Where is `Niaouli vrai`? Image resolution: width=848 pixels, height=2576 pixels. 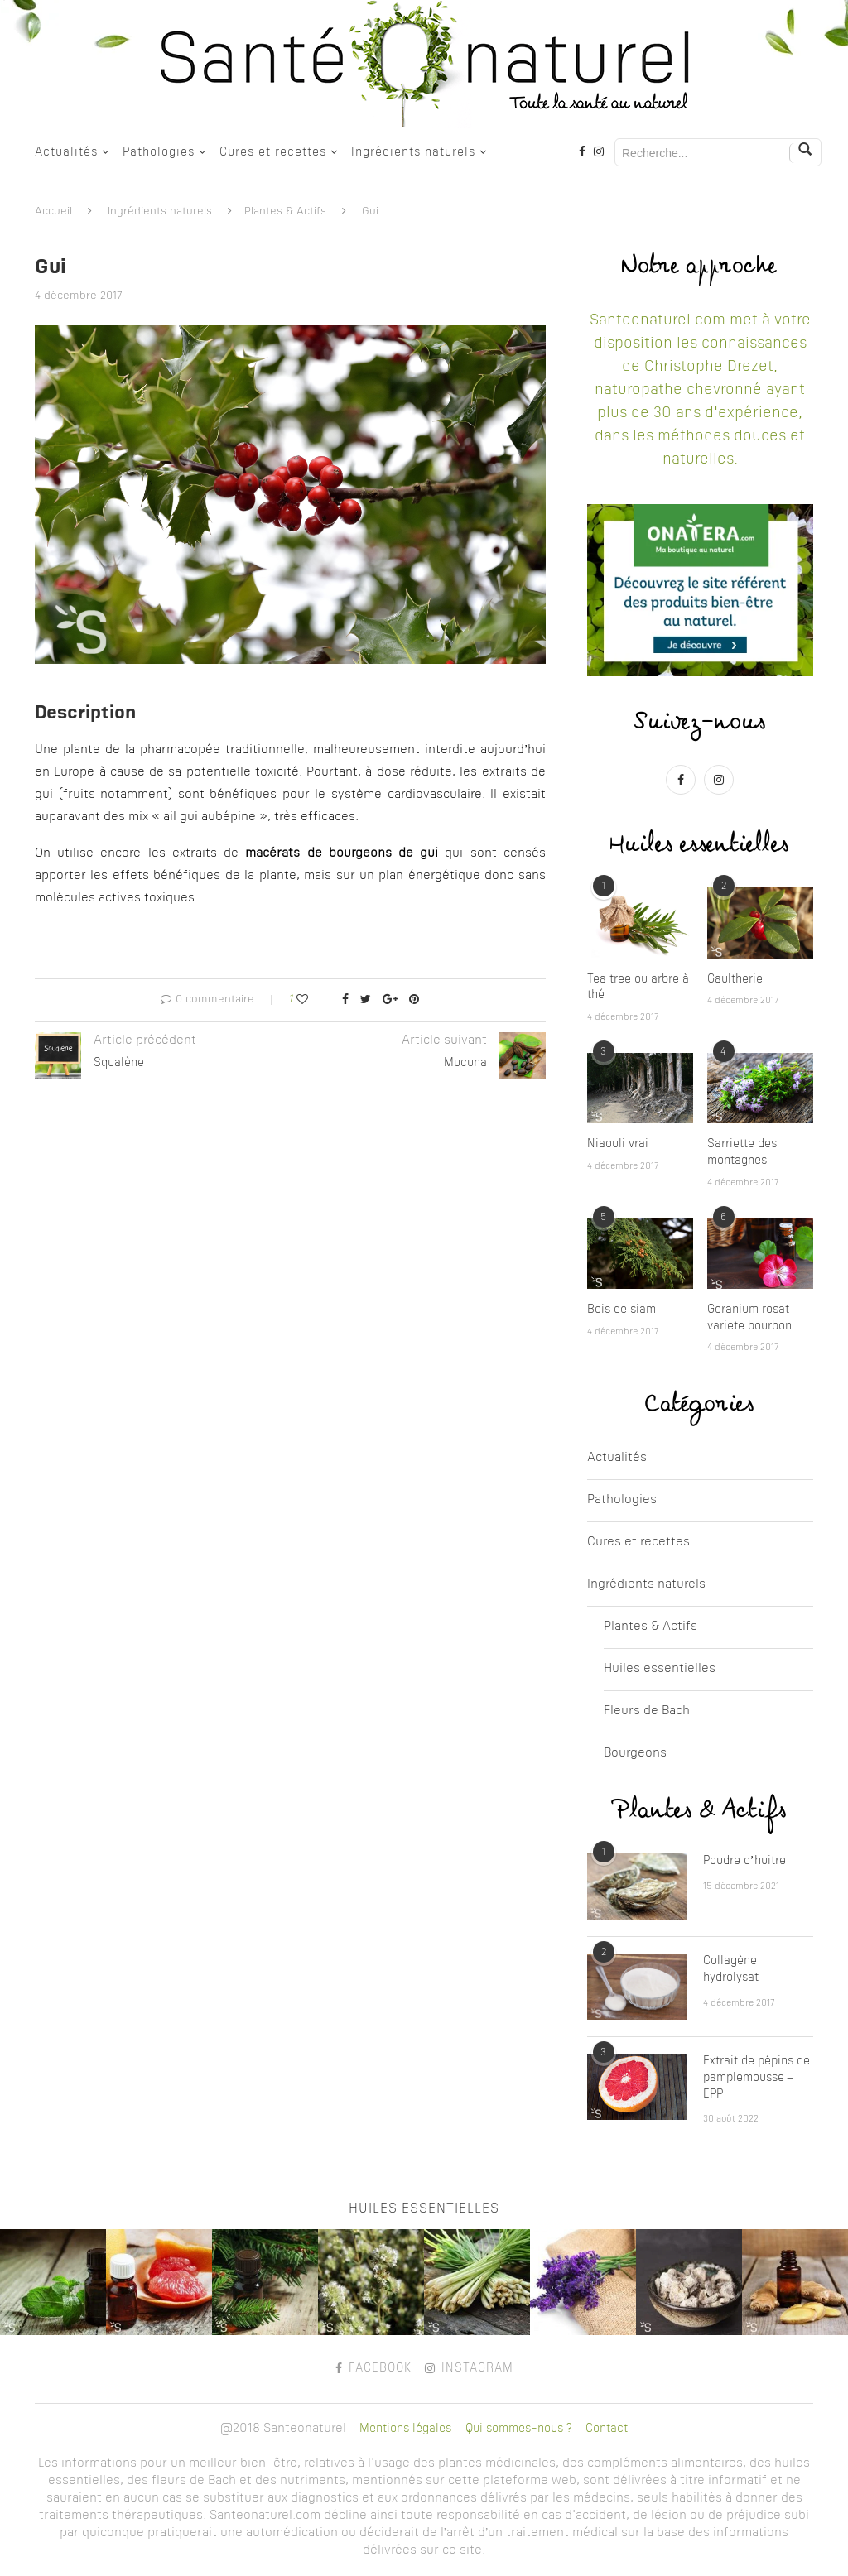
Niaouli vrai is located at coordinates (617, 1144).